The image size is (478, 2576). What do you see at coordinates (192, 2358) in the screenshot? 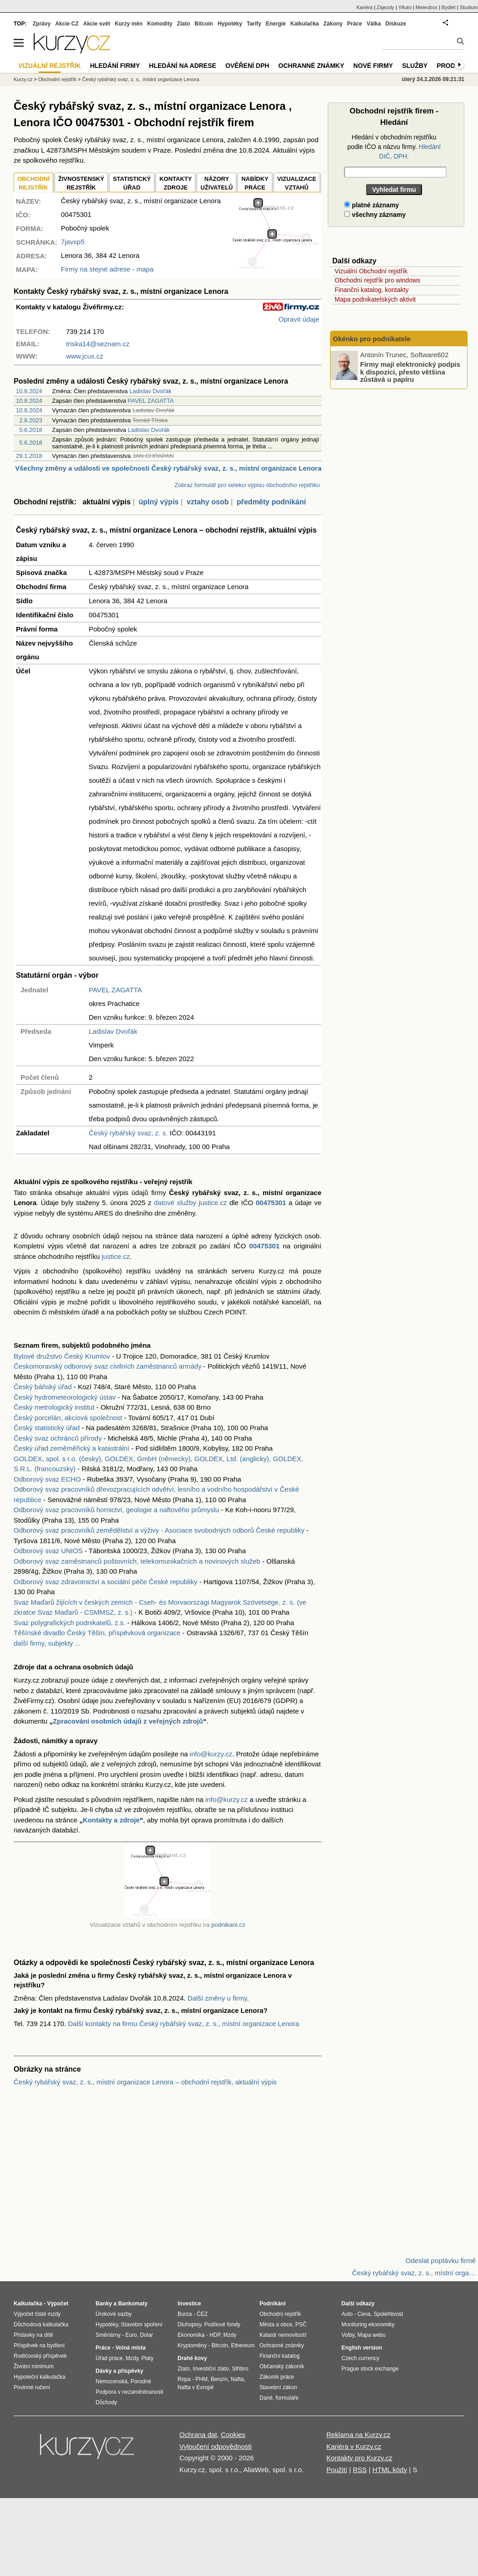
I see `Drahé kovy` at bounding box center [192, 2358].